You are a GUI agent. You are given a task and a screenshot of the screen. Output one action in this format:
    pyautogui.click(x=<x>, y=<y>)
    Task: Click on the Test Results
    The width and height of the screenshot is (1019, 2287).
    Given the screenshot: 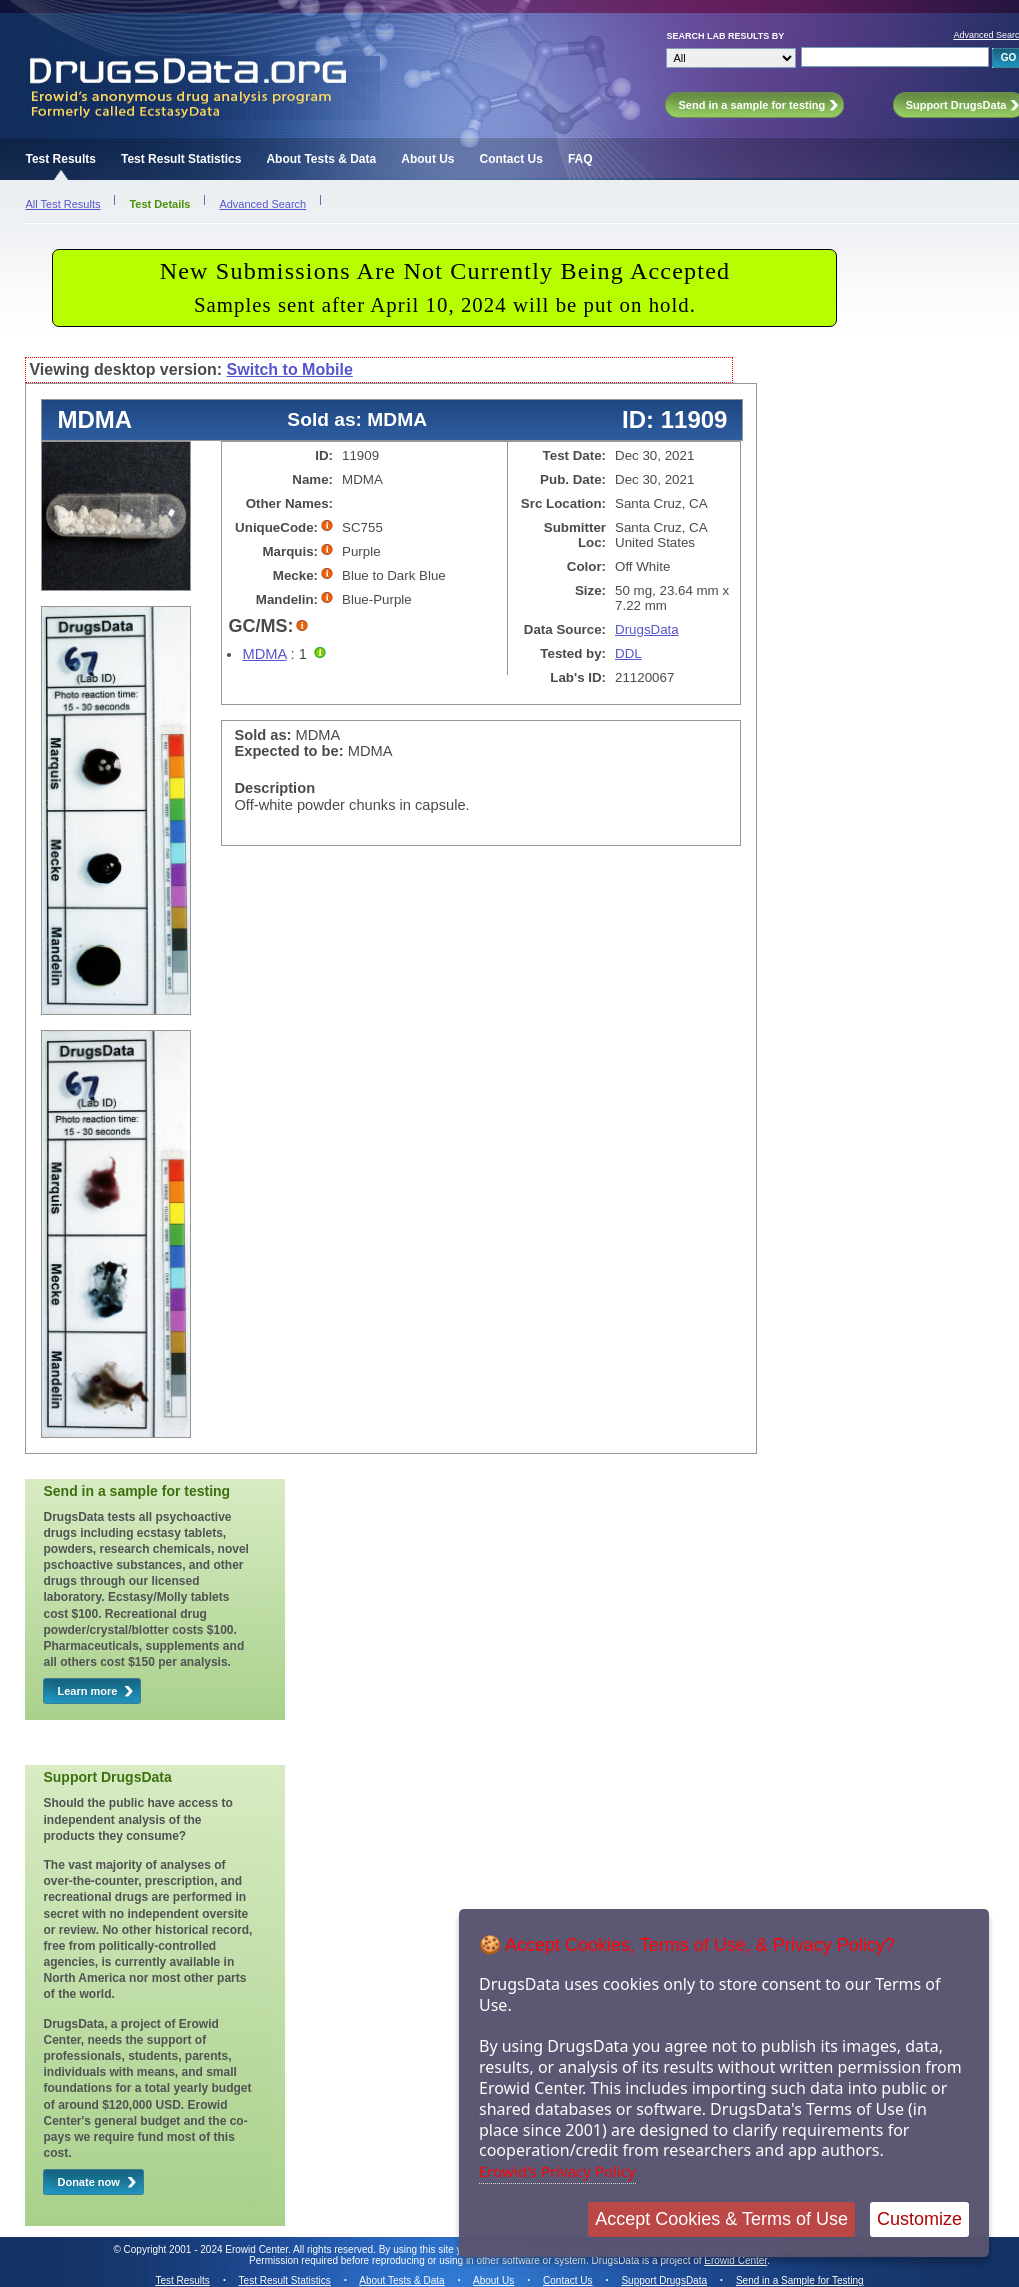 What is the action you would take?
    pyautogui.click(x=60, y=159)
    